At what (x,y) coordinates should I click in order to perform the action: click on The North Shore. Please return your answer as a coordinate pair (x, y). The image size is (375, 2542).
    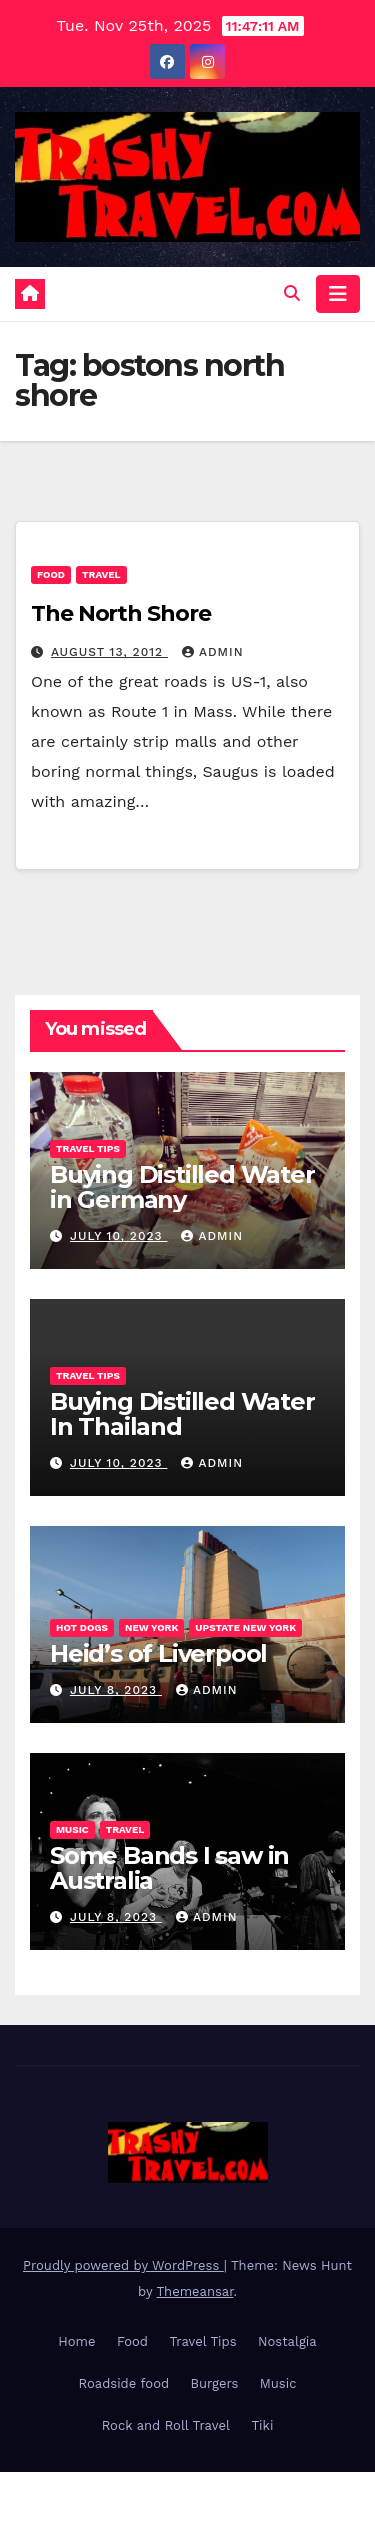
    Looking at the image, I should click on (121, 613).